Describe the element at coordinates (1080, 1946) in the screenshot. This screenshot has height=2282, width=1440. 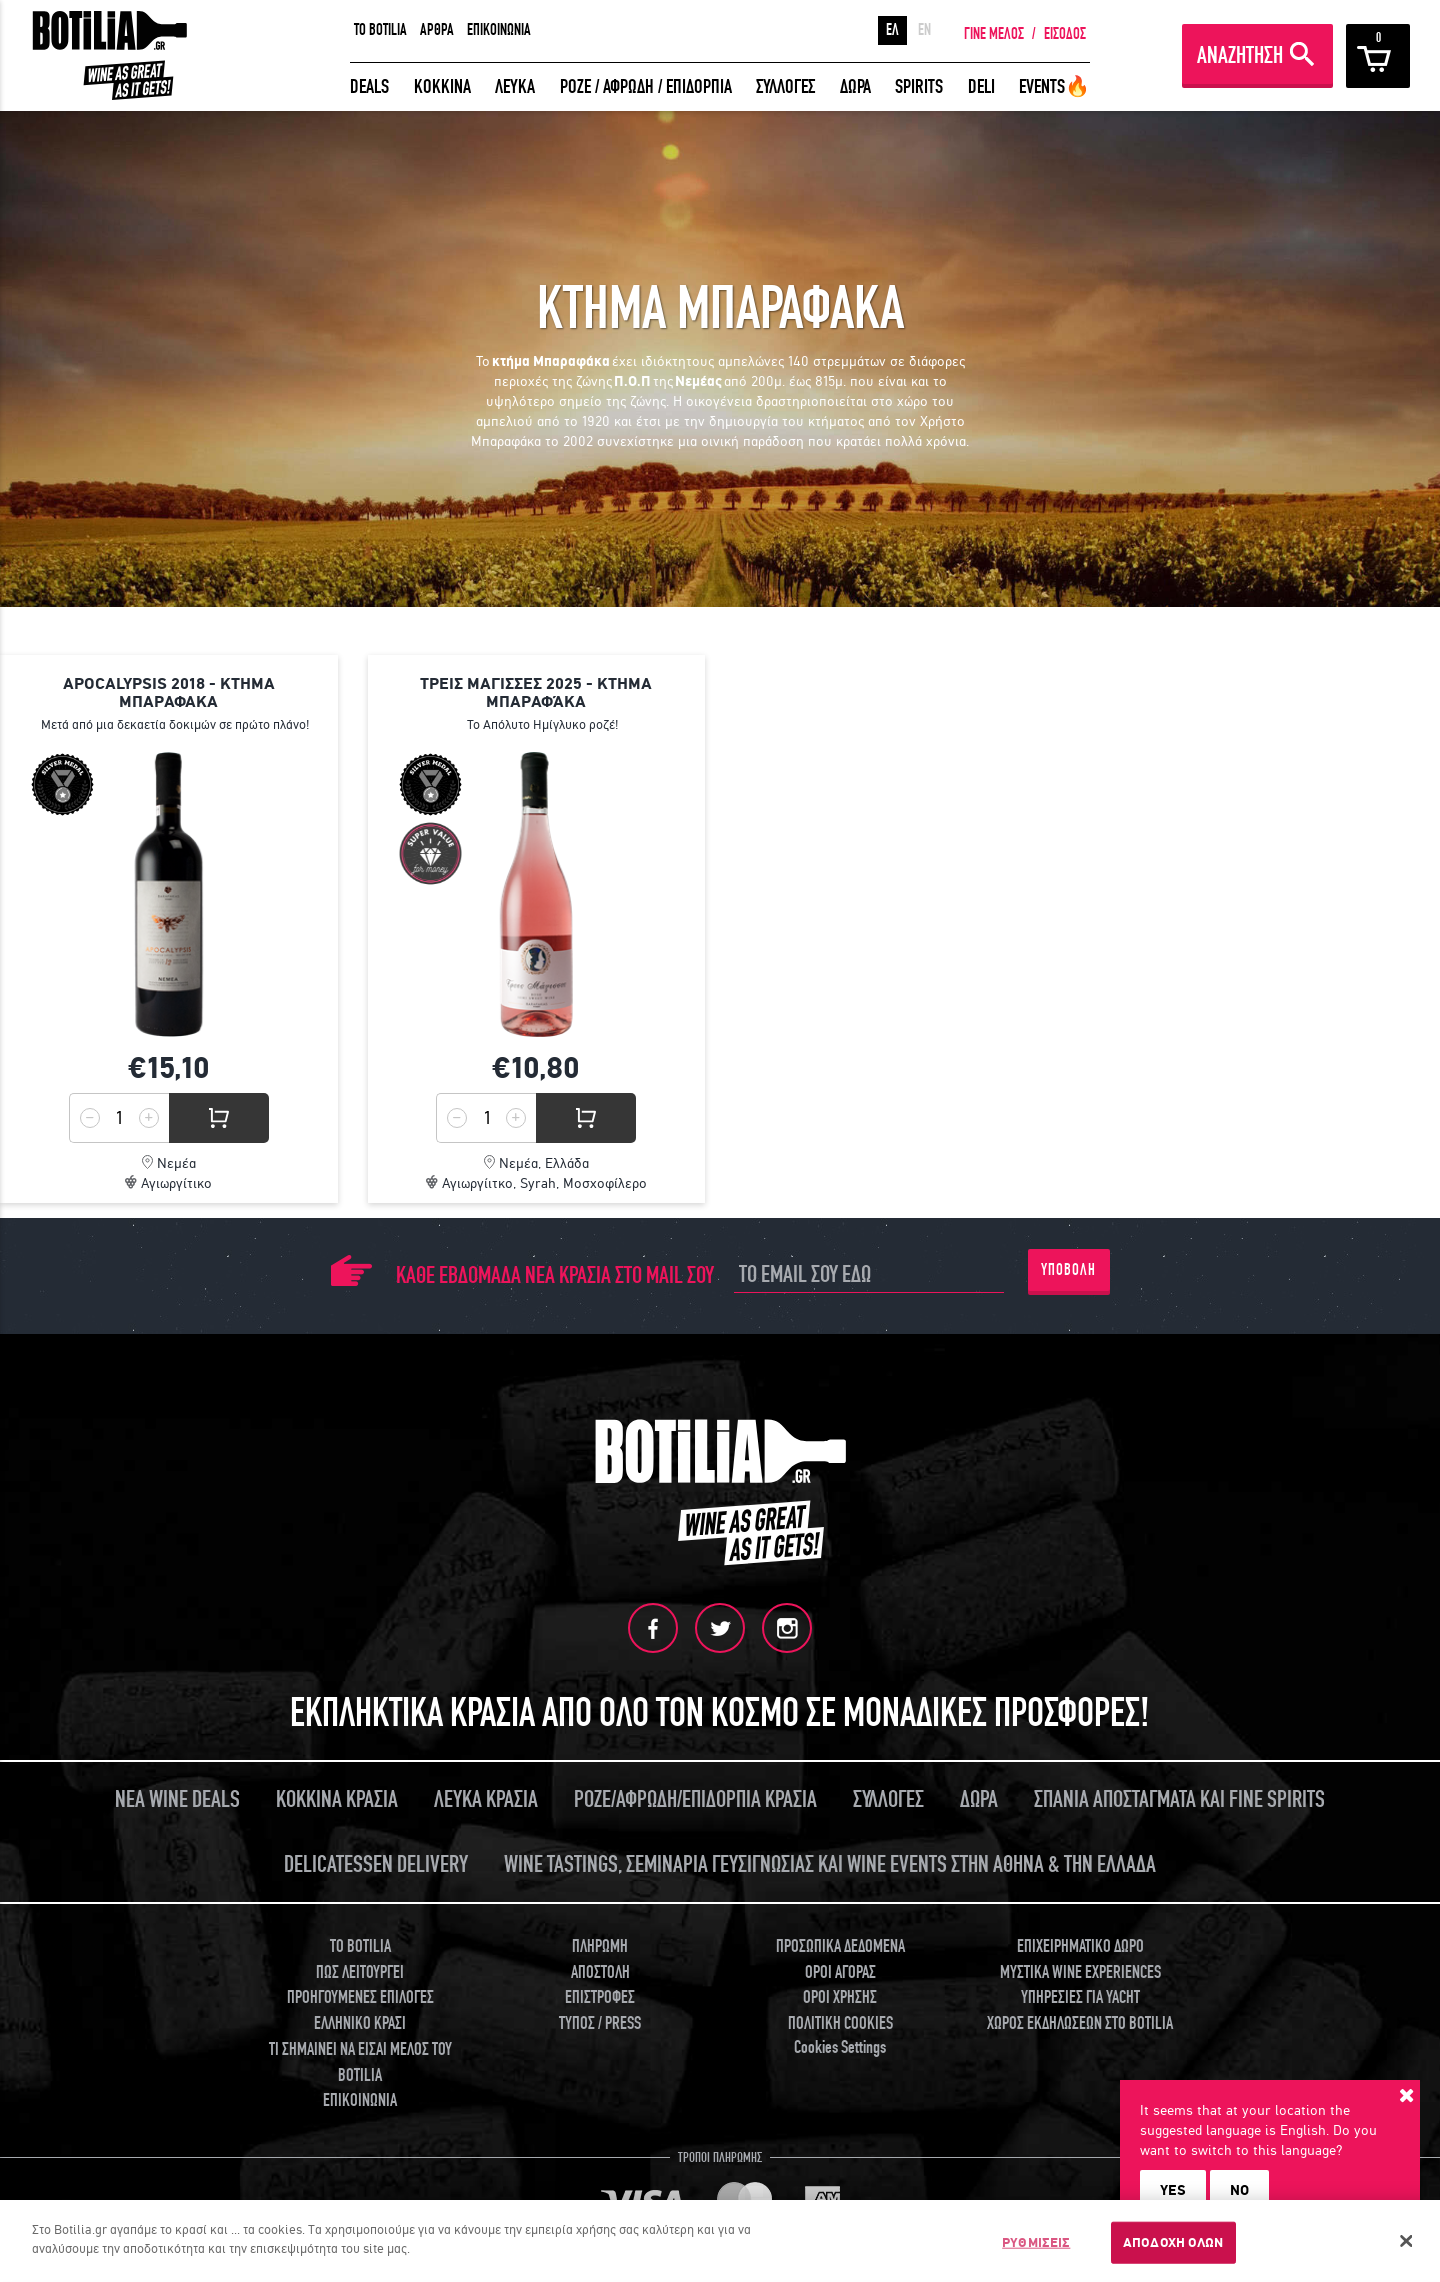
I see `ΕΠΙΧΕΙΡΗΜΑΤΙΚΟ ΔΩΡΟ` at that location.